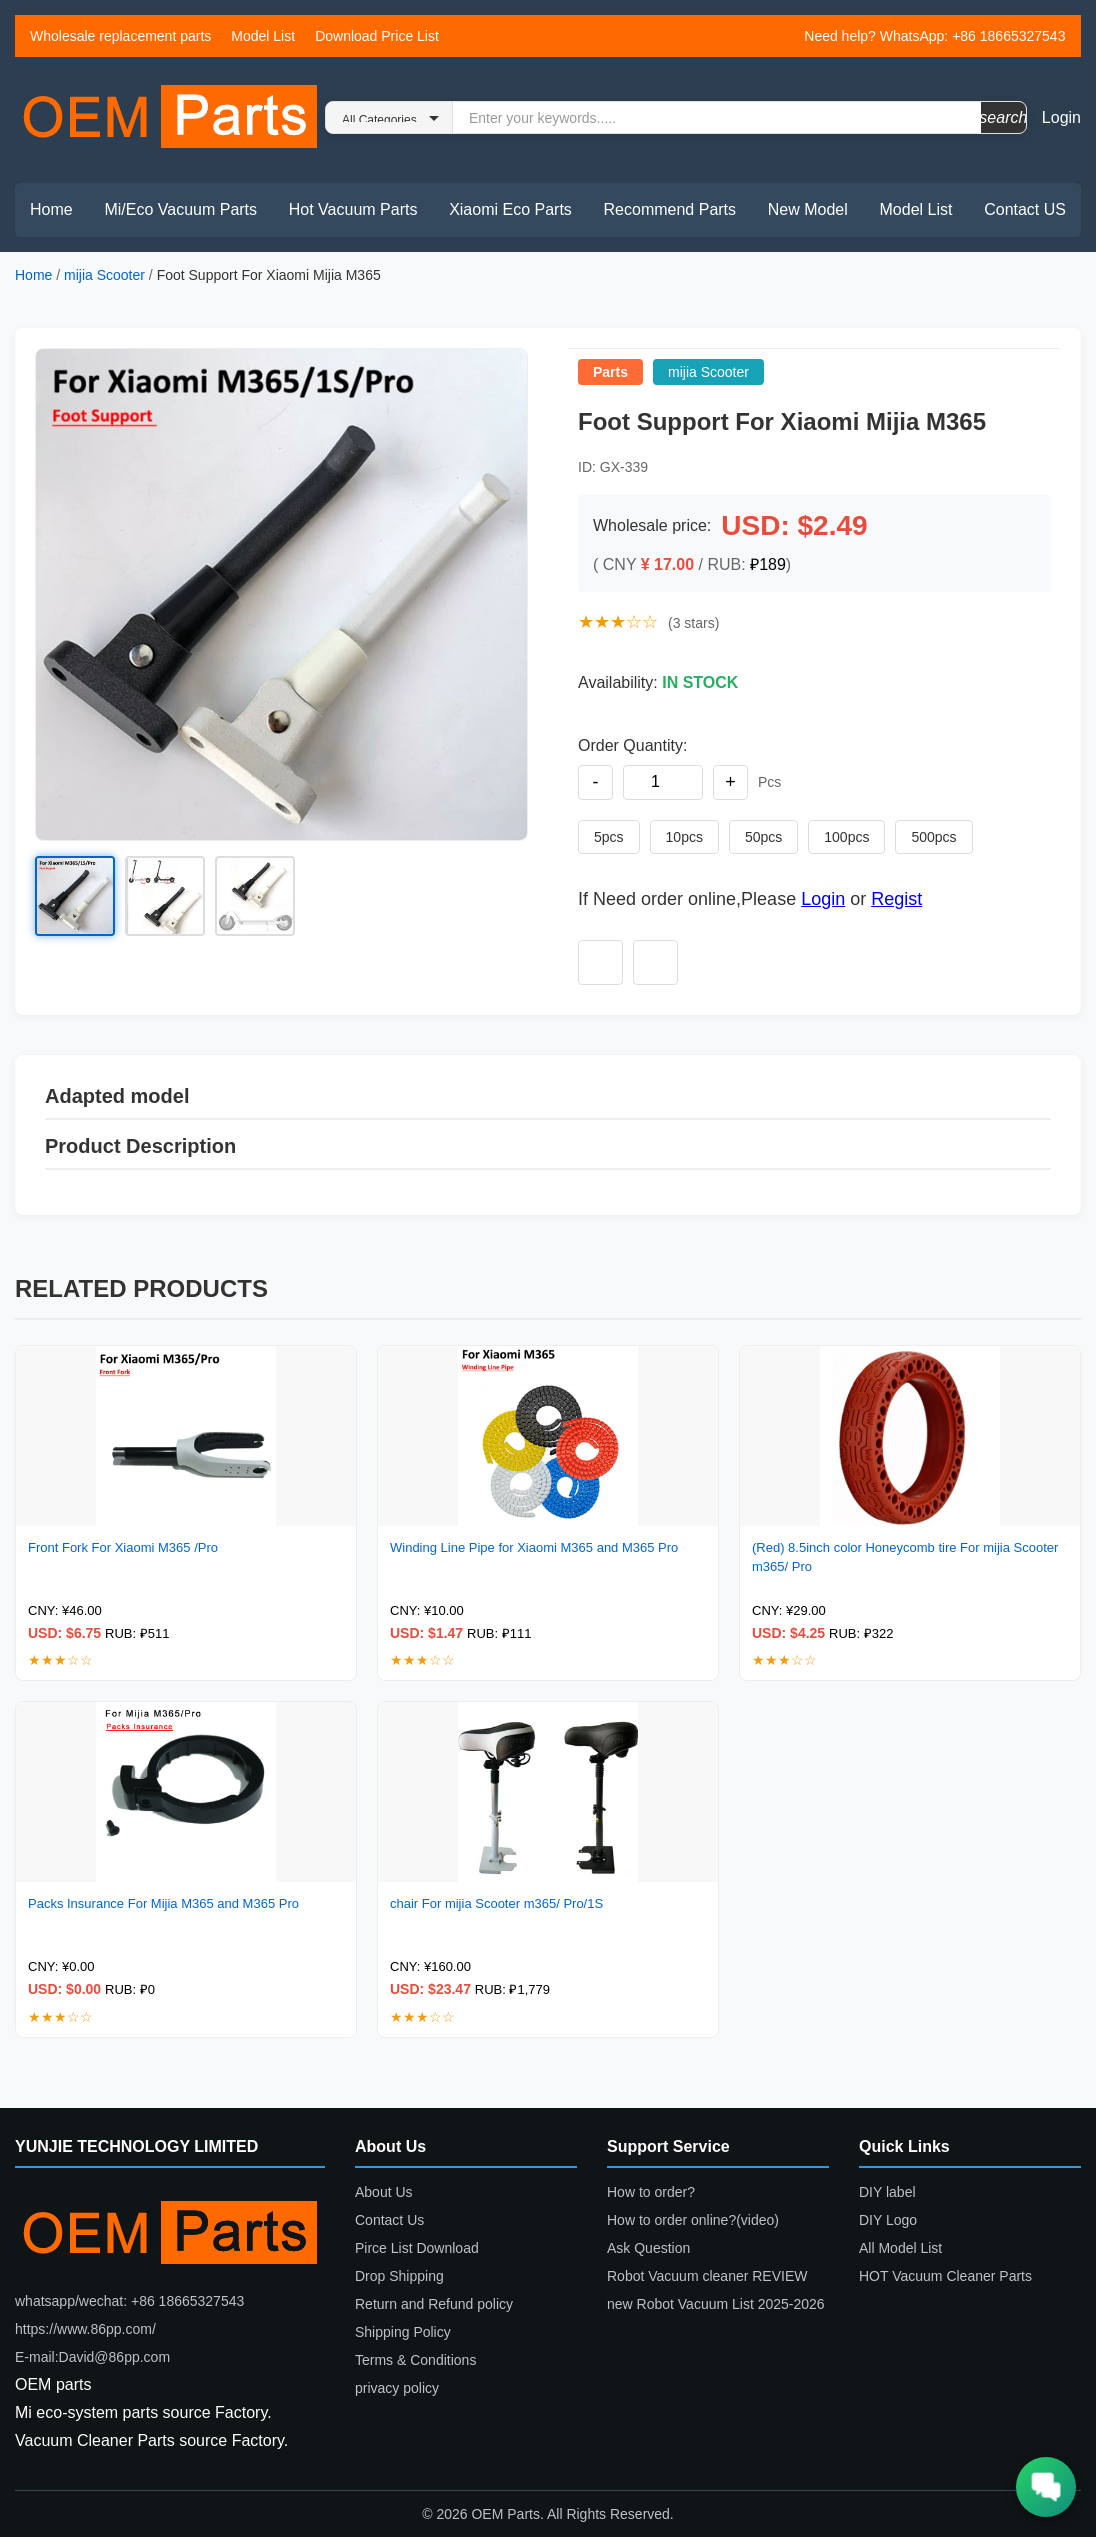  I want to click on new Robot Vacuum List 2025-2026, so click(716, 2304).